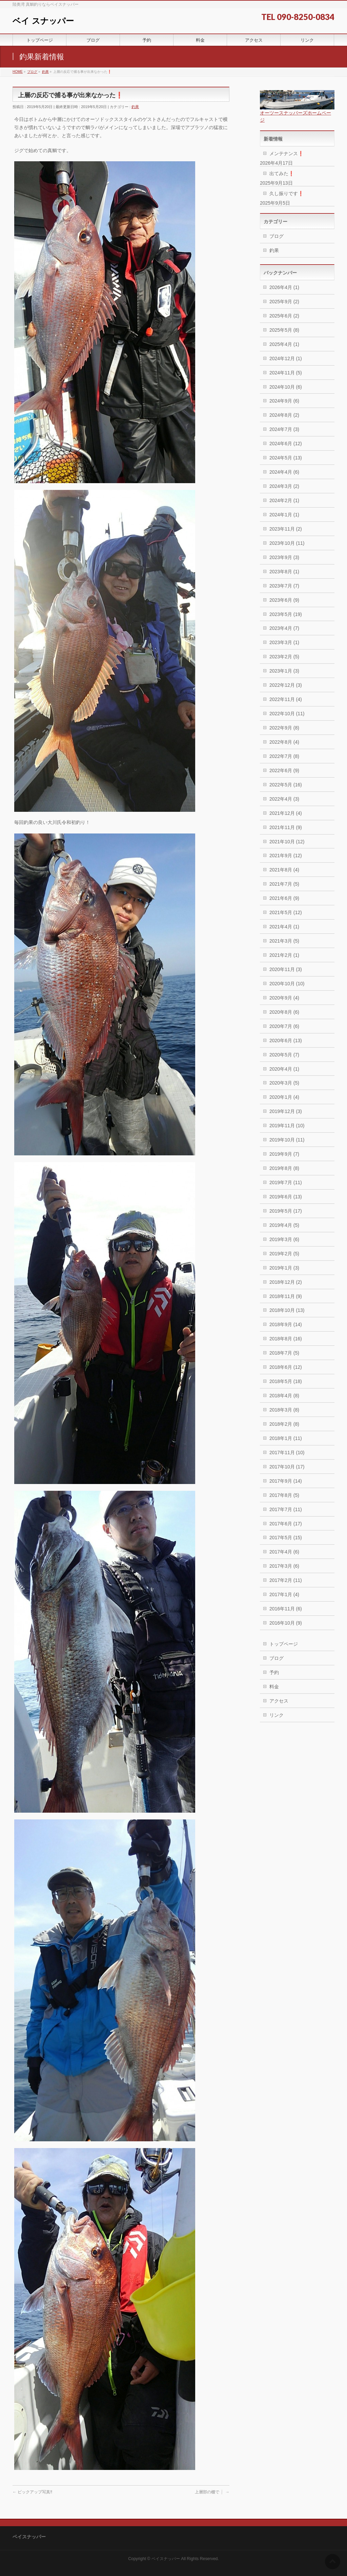 The height and width of the screenshot is (2576, 347). What do you see at coordinates (287, 713) in the screenshot?
I see `2022年10月 (11)` at bounding box center [287, 713].